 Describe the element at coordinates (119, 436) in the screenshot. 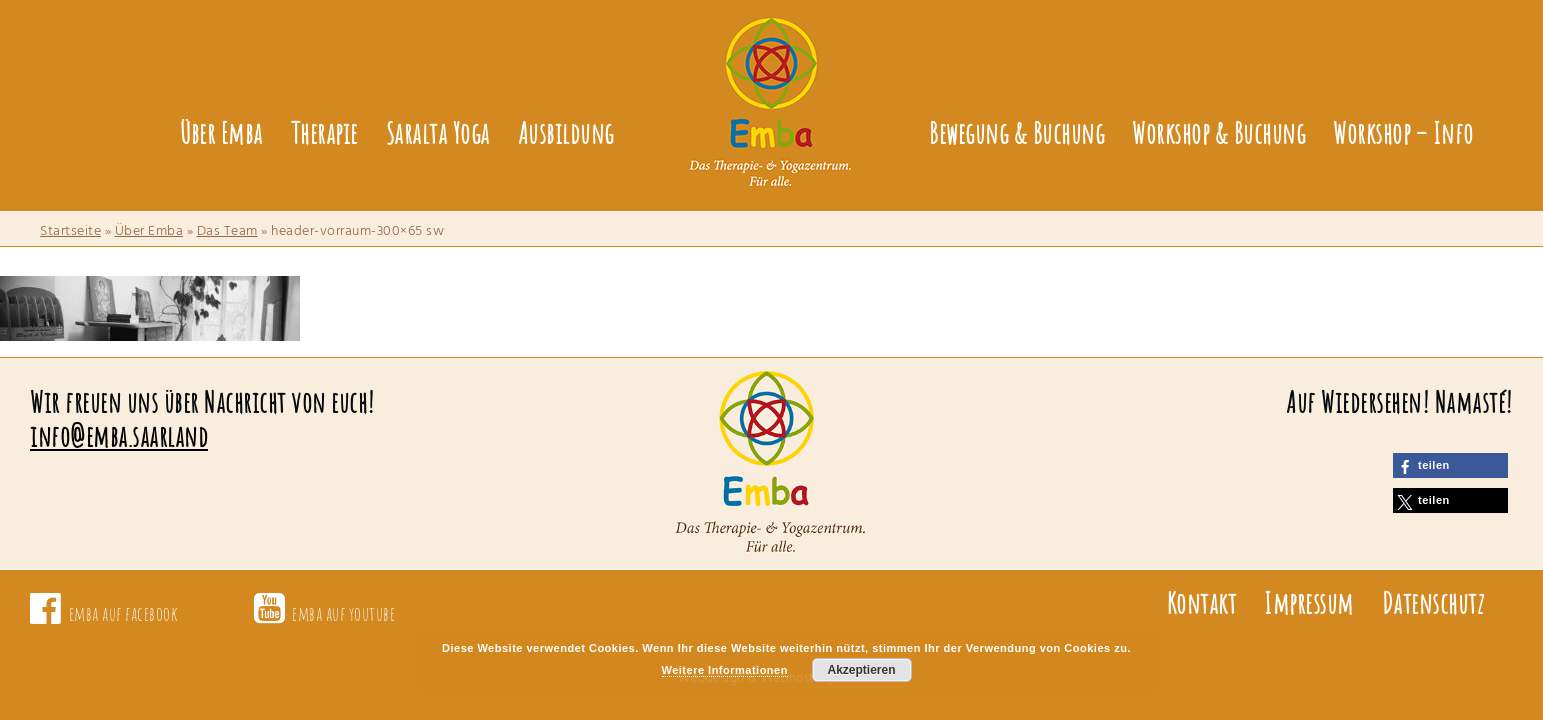

I see `info@emba.saarland` at that location.